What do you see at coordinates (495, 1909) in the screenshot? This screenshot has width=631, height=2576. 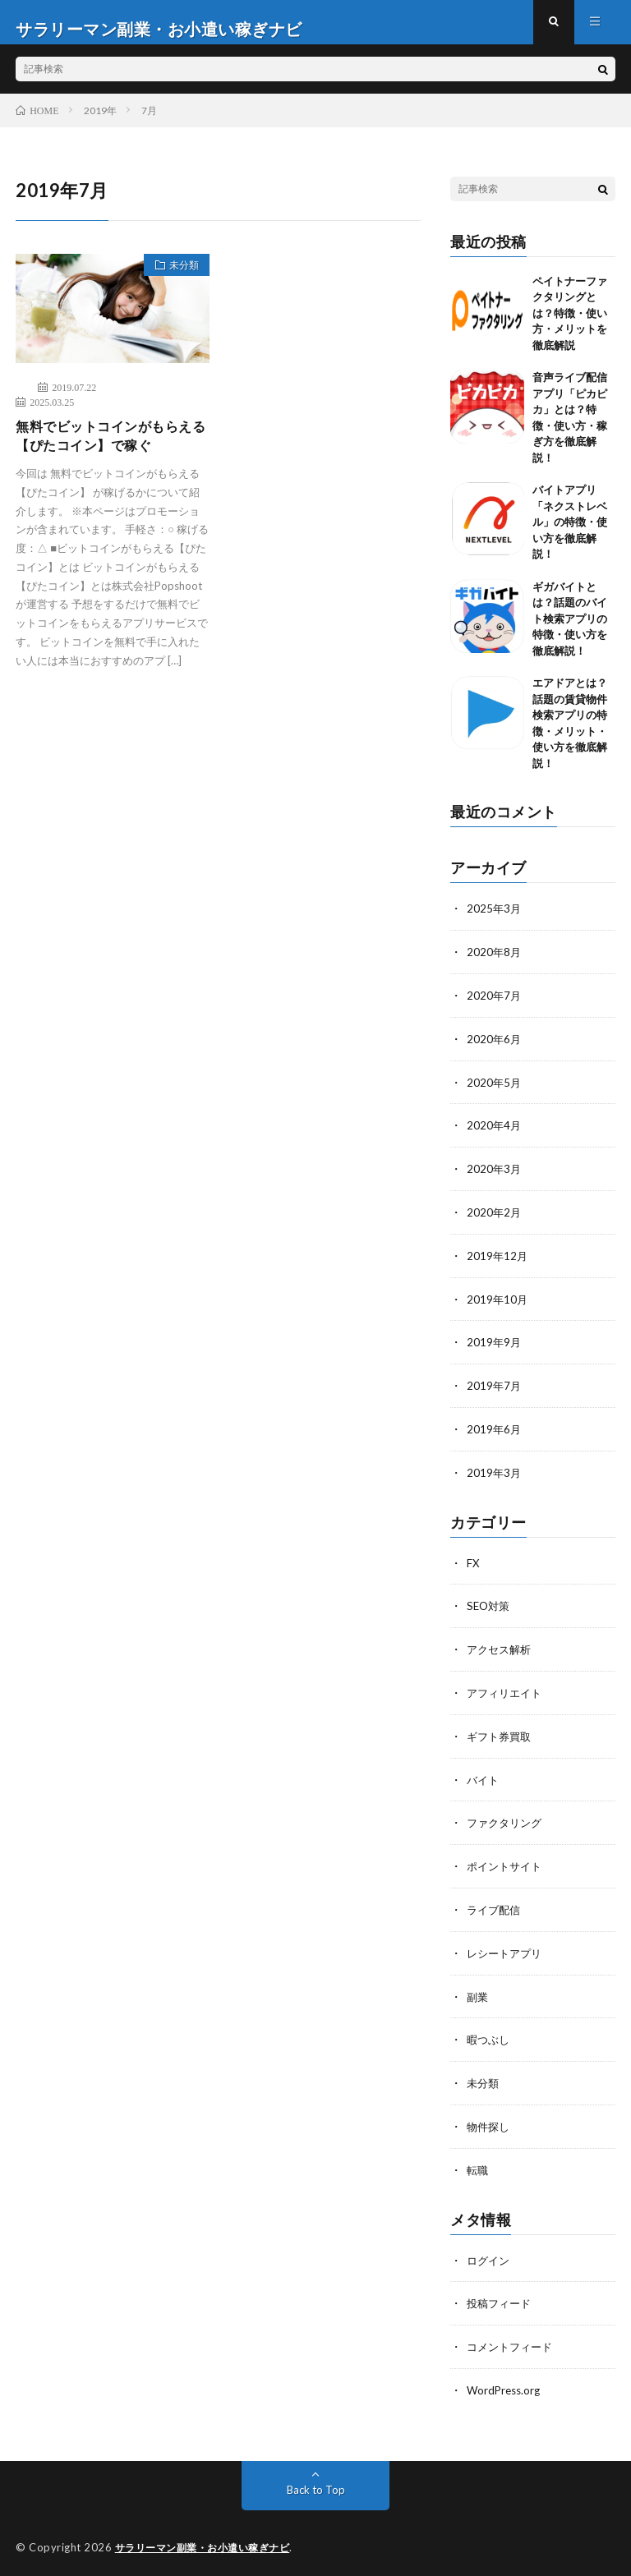 I see `ライブ配信` at bounding box center [495, 1909].